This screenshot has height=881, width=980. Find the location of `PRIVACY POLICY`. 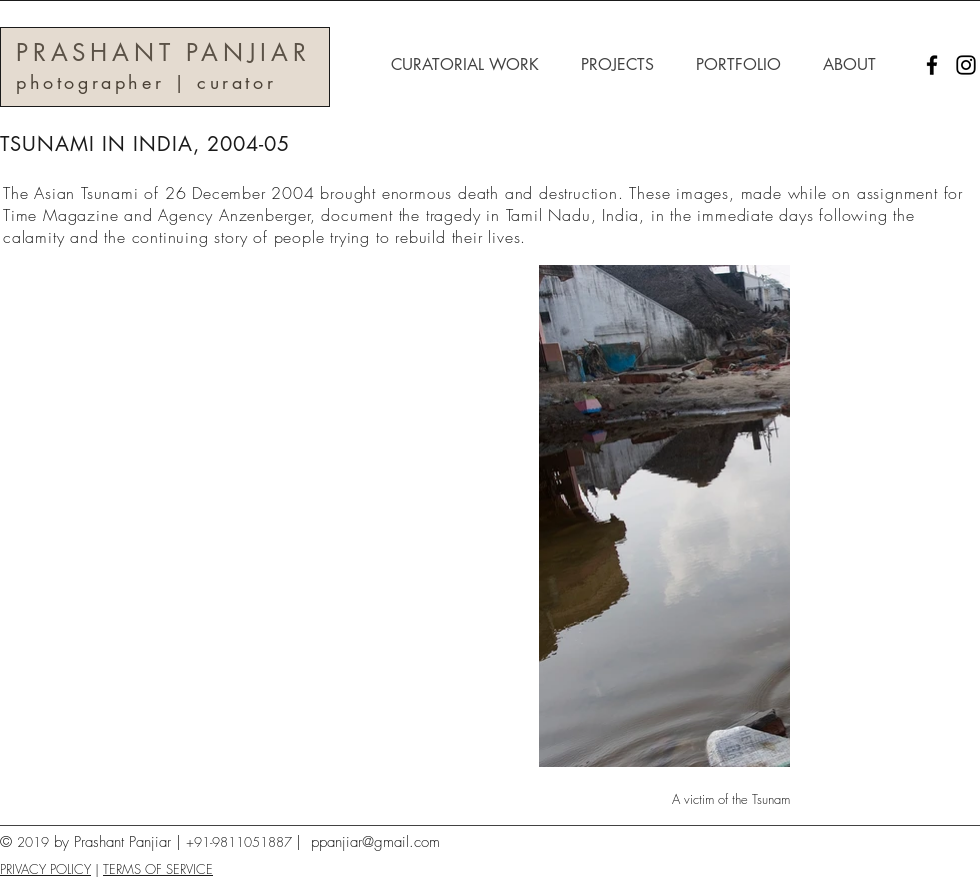

PRIVACY POLICY is located at coordinates (45, 869).